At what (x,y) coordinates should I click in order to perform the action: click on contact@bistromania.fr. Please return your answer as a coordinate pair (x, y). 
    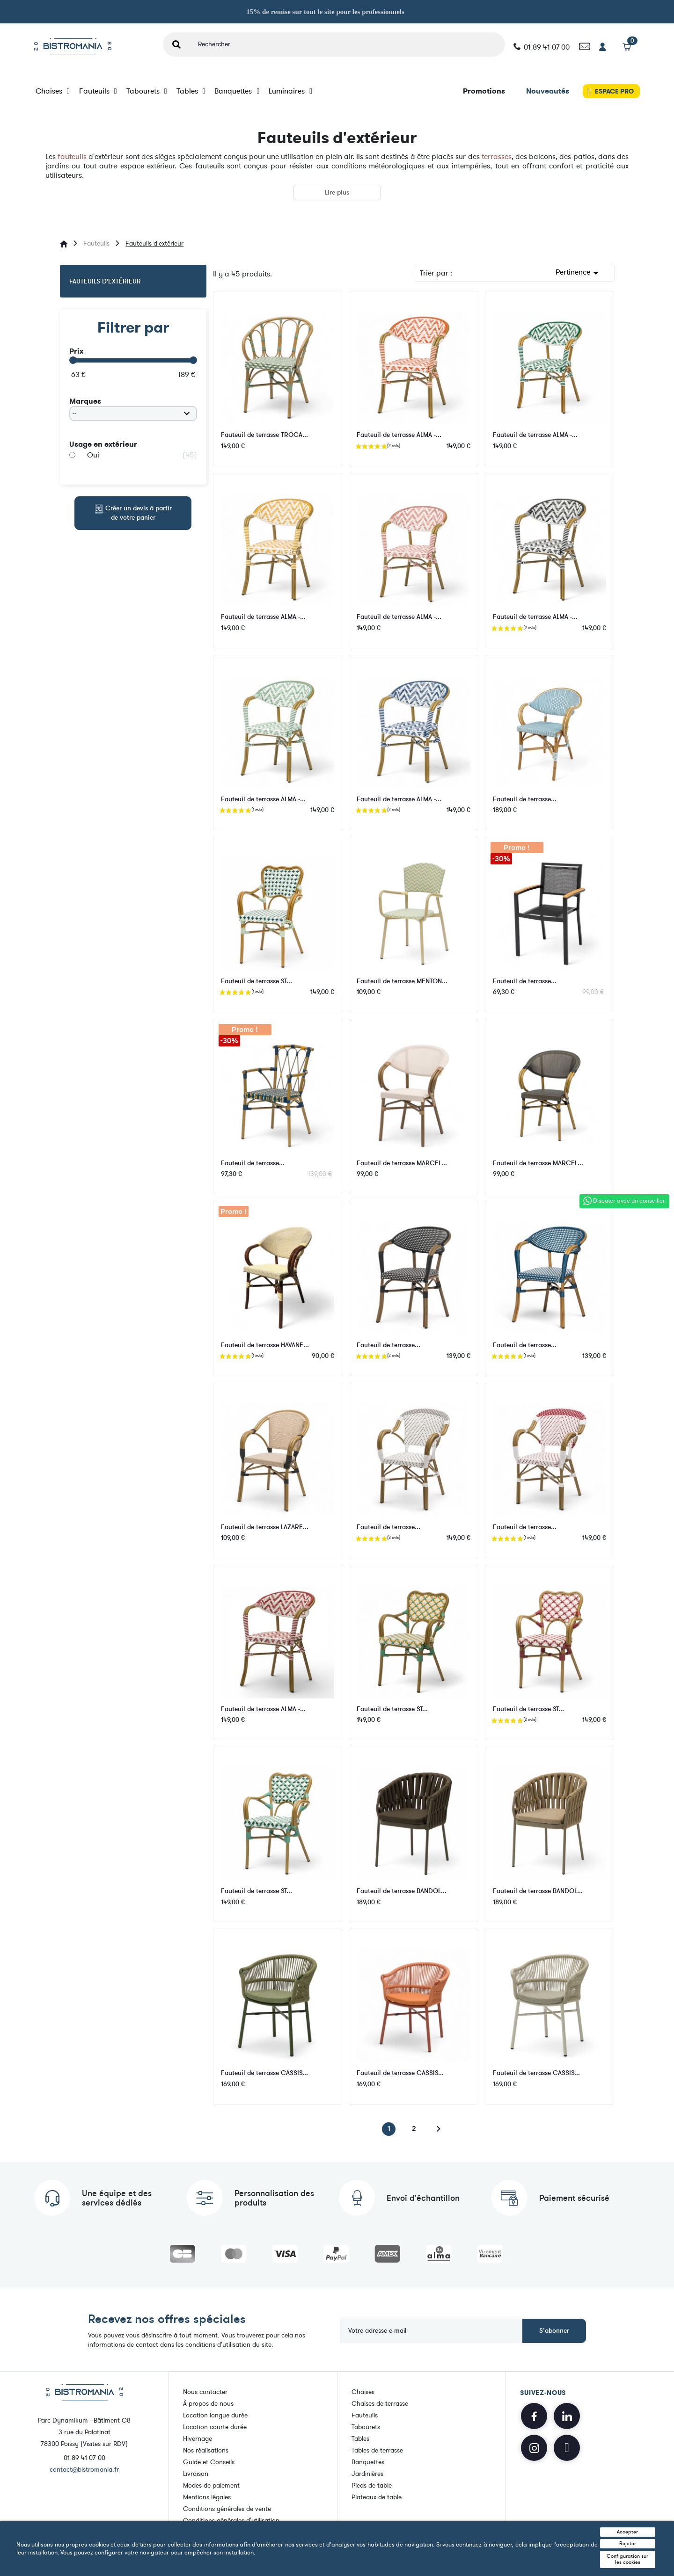
    Looking at the image, I should click on (84, 2469).